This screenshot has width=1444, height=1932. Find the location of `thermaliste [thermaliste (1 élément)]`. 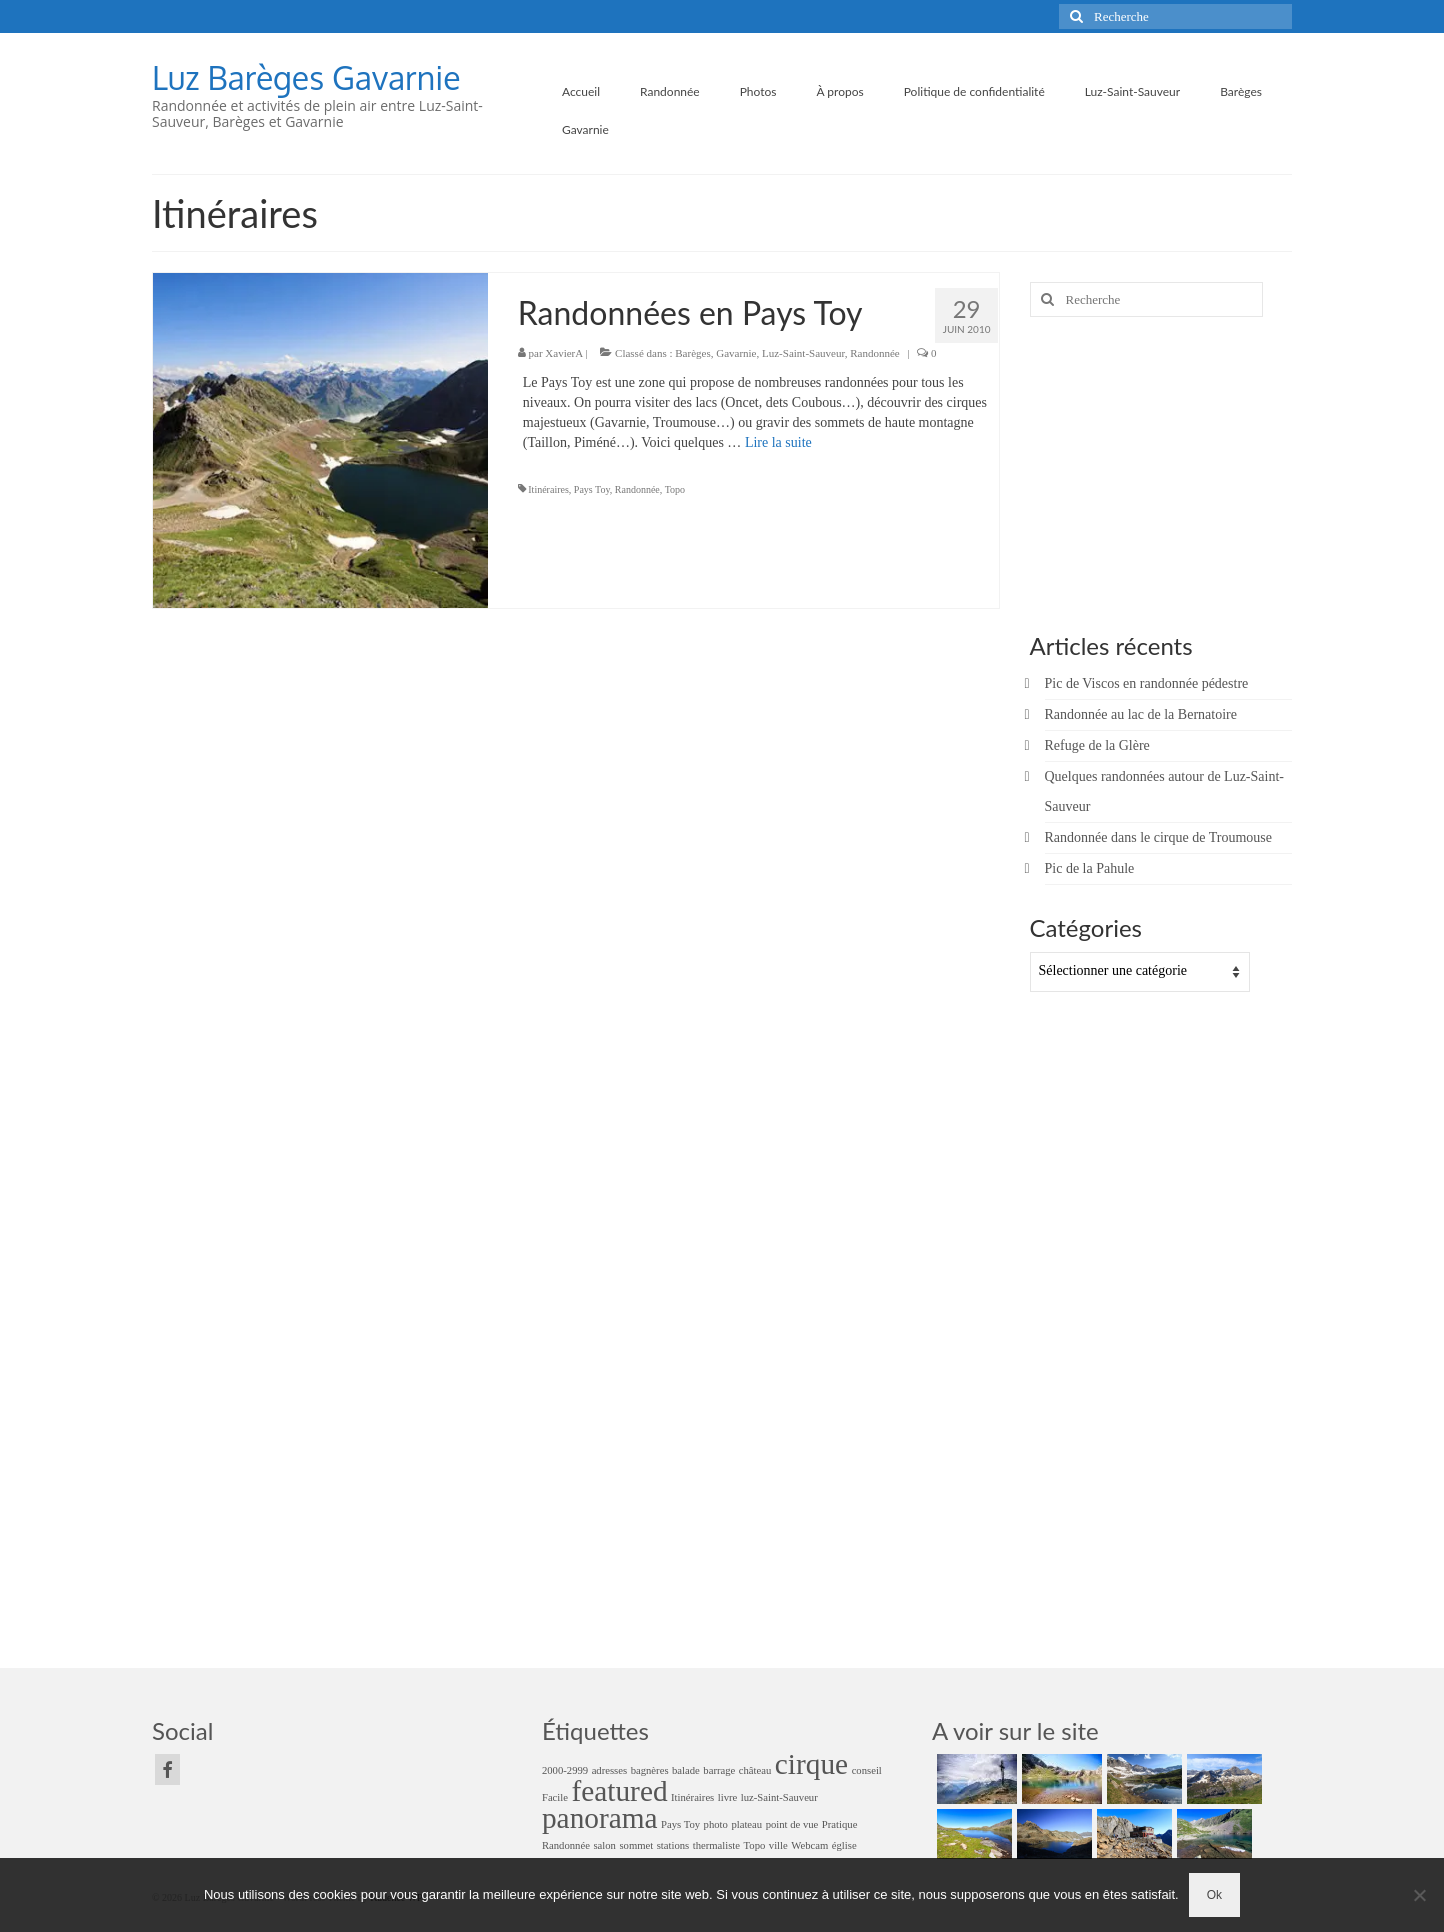

thermaliste [thermaliste (1 élément)] is located at coordinates (716, 1845).